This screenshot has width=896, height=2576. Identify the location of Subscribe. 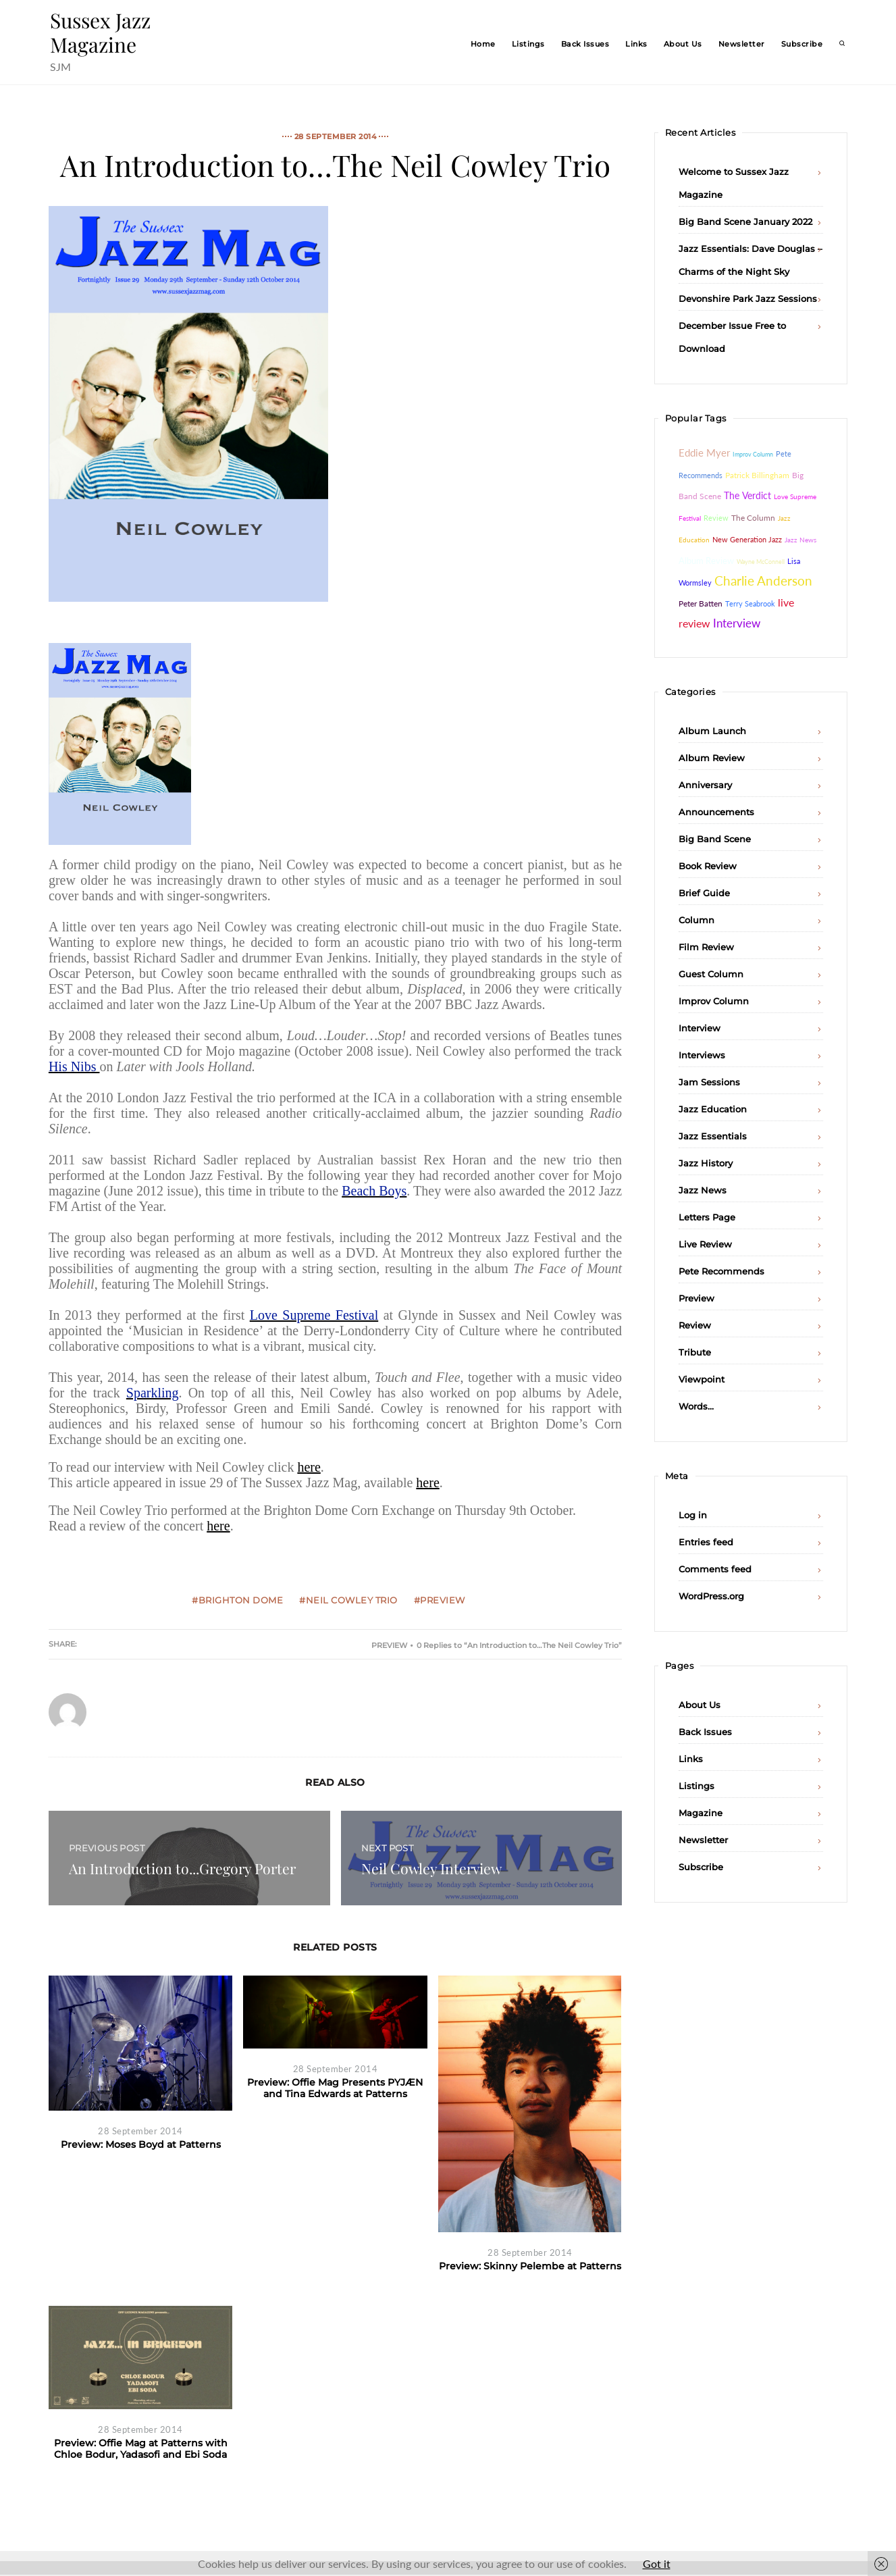
(802, 44).